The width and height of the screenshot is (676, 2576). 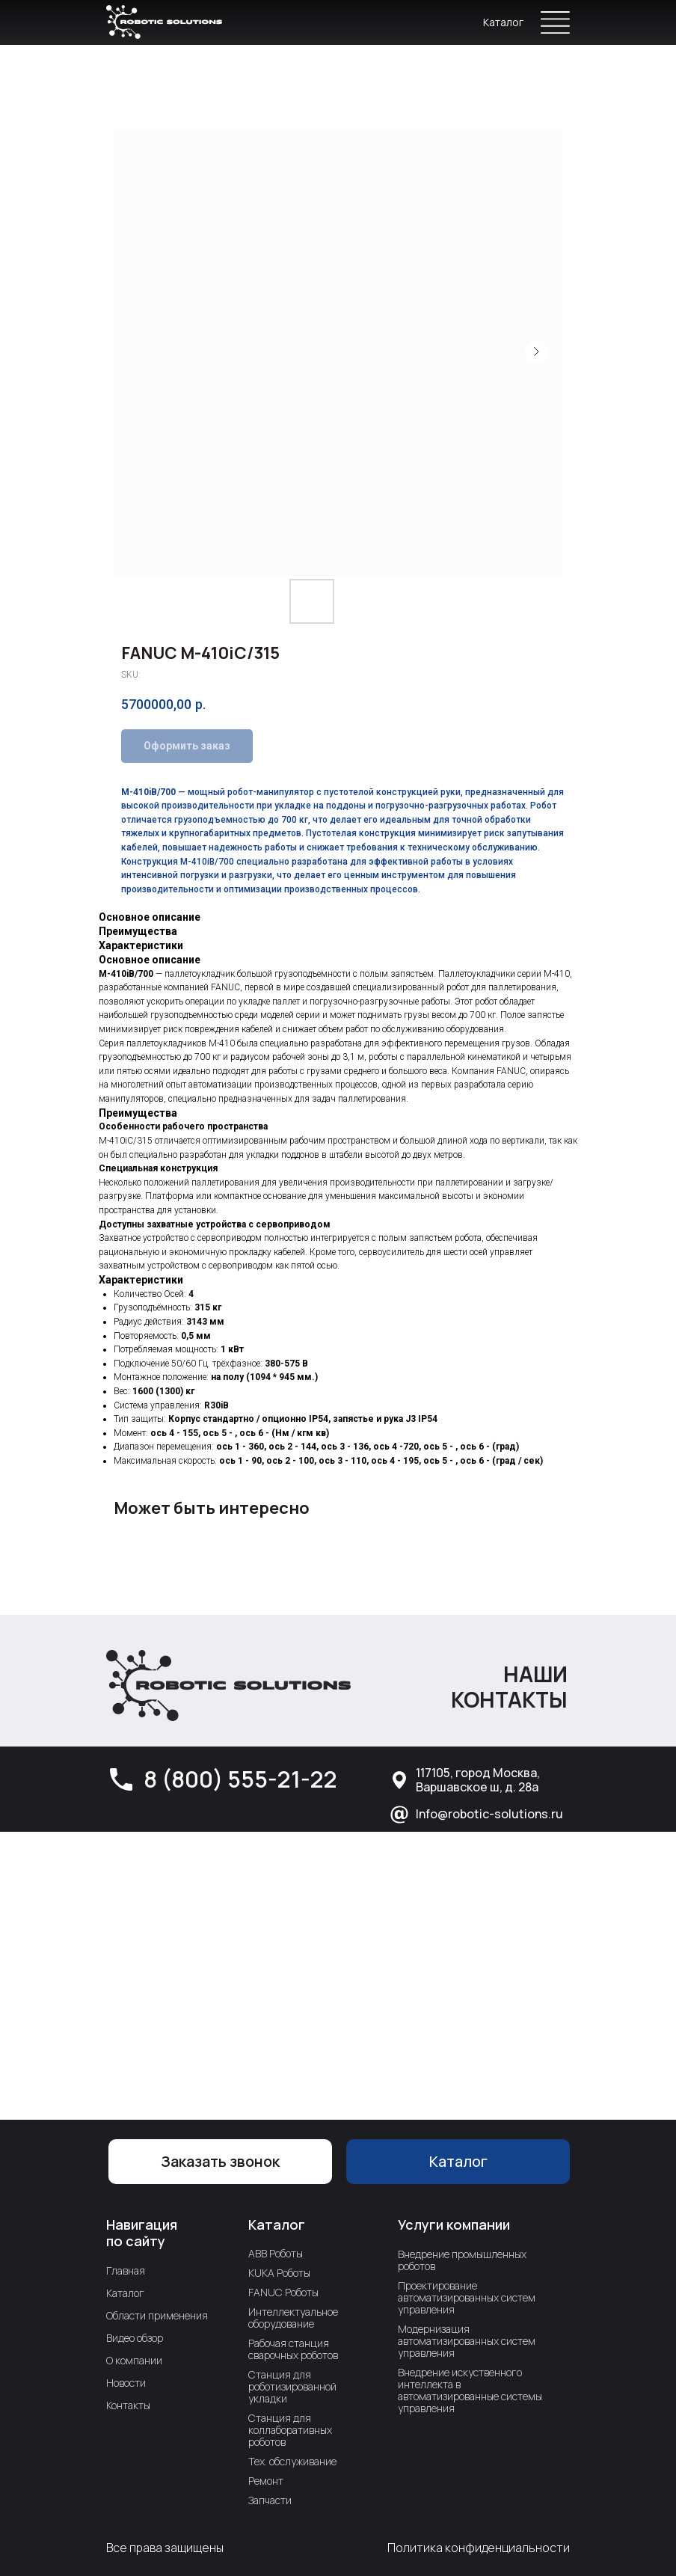 What do you see at coordinates (265, 2481) in the screenshot?
I see `Ремонт` at bounding box center [265, 2481].